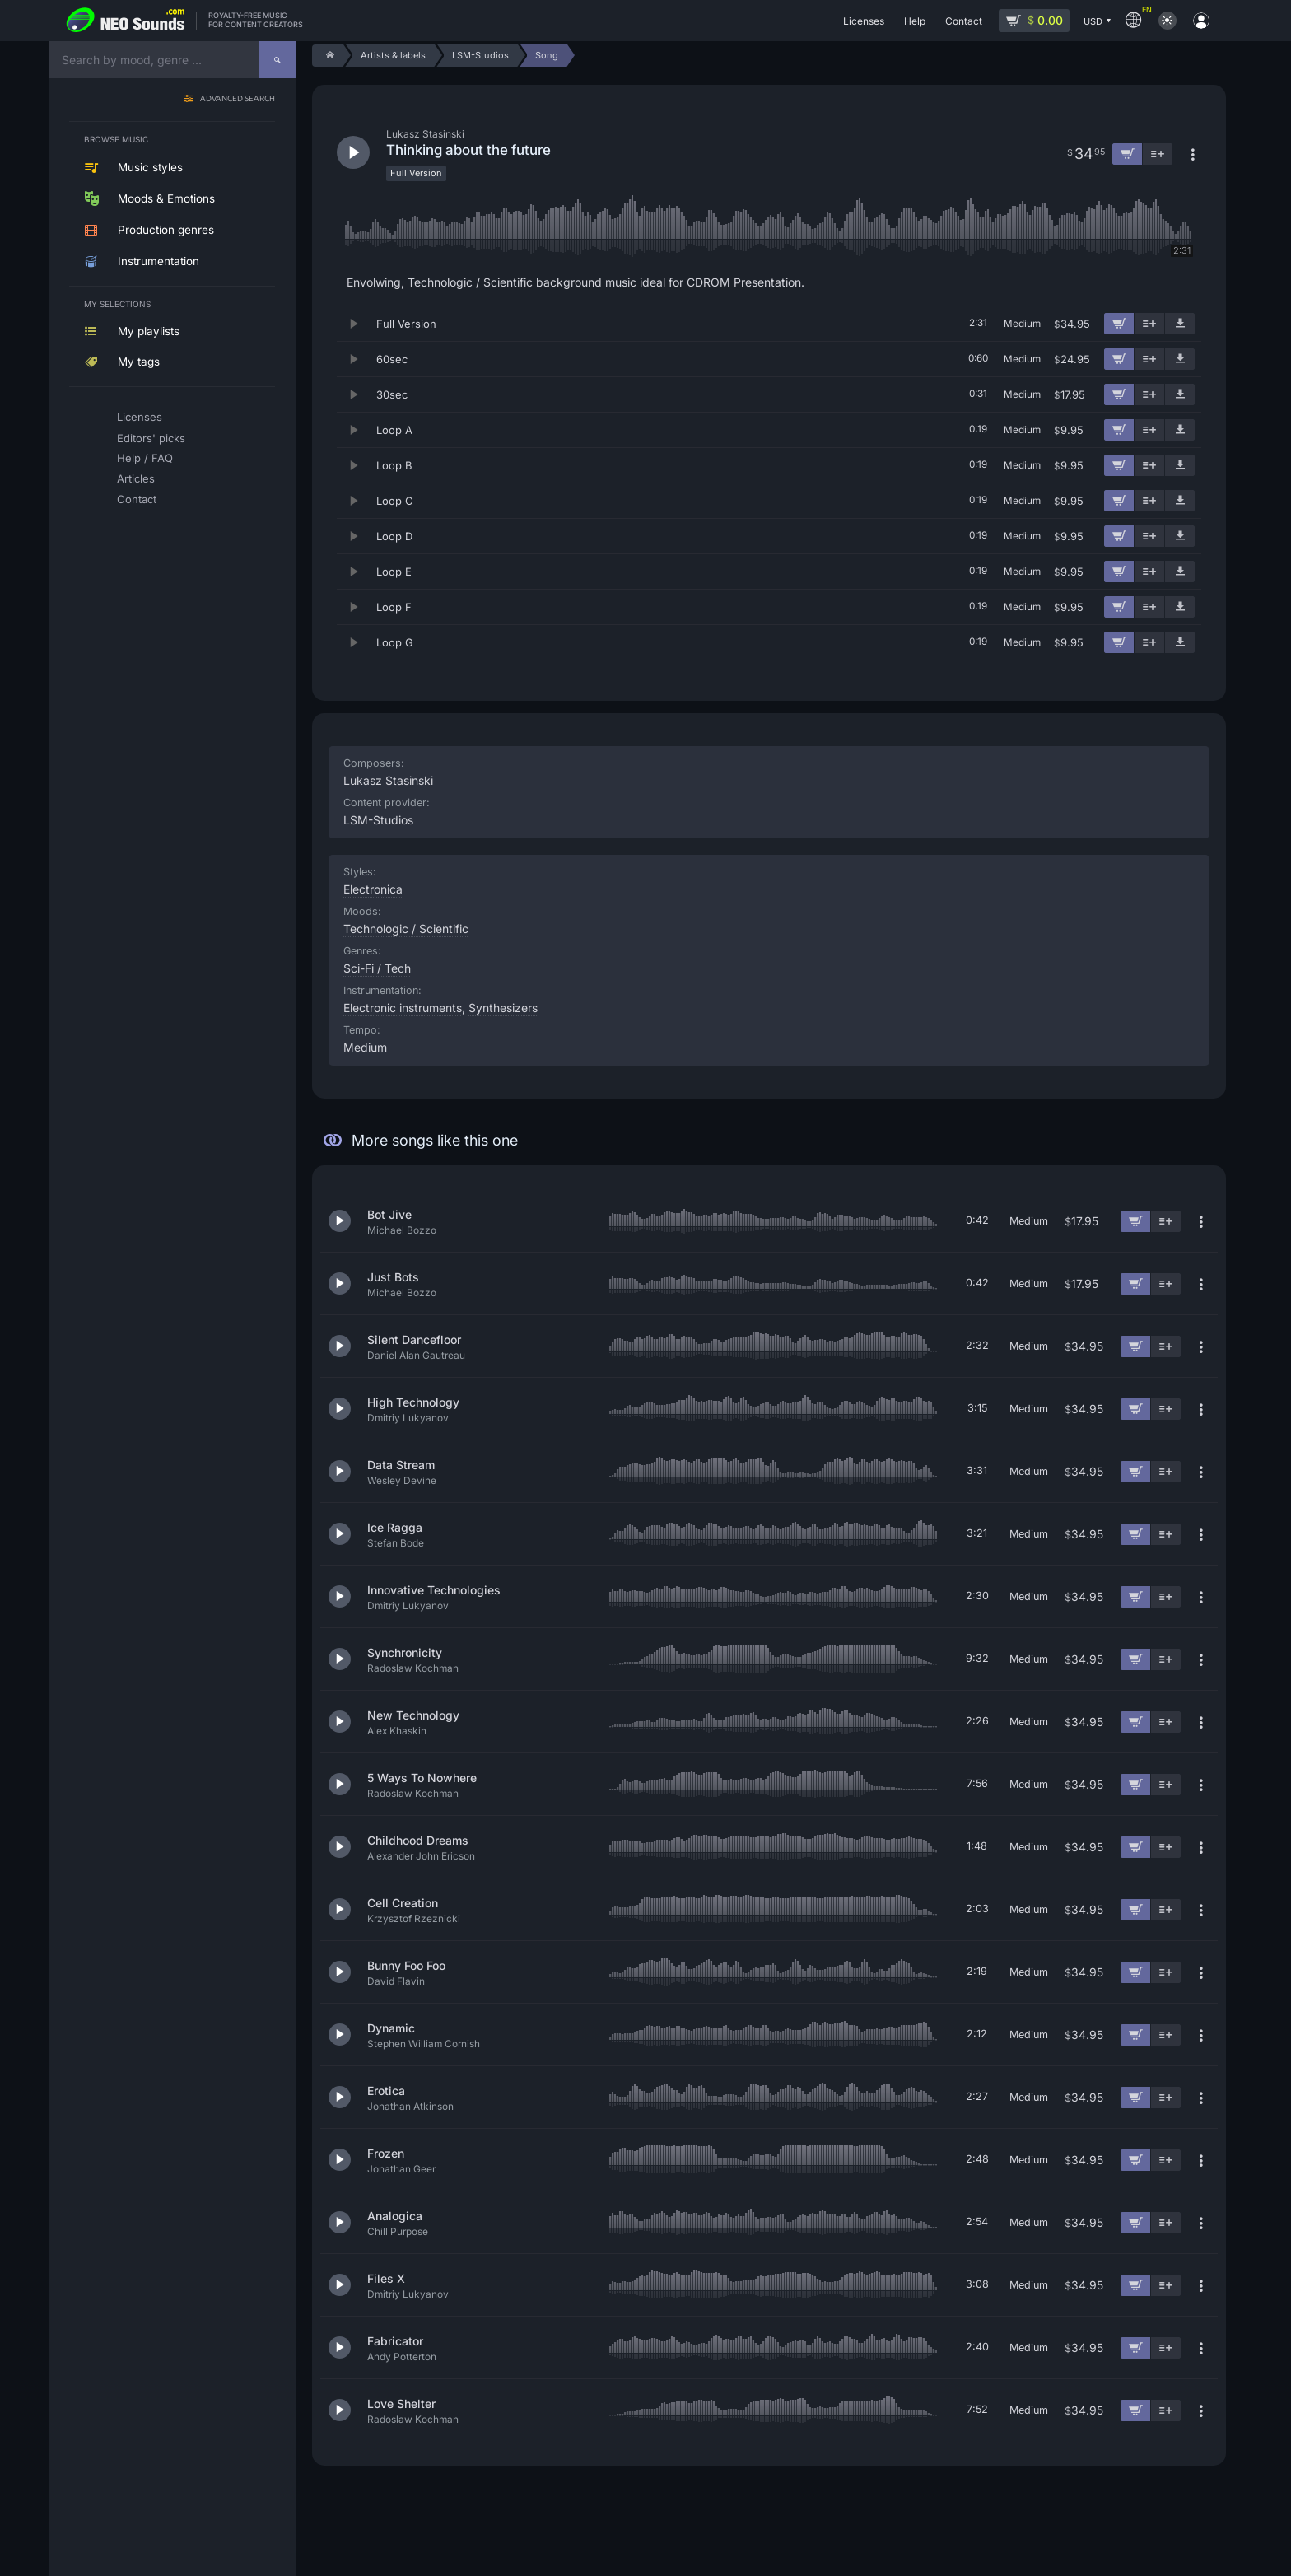 The height and width of the screenshot is (2576, 1291). Describe the element at coordinates (327, 55) in the screenshot. I see `[Home]` at that location.